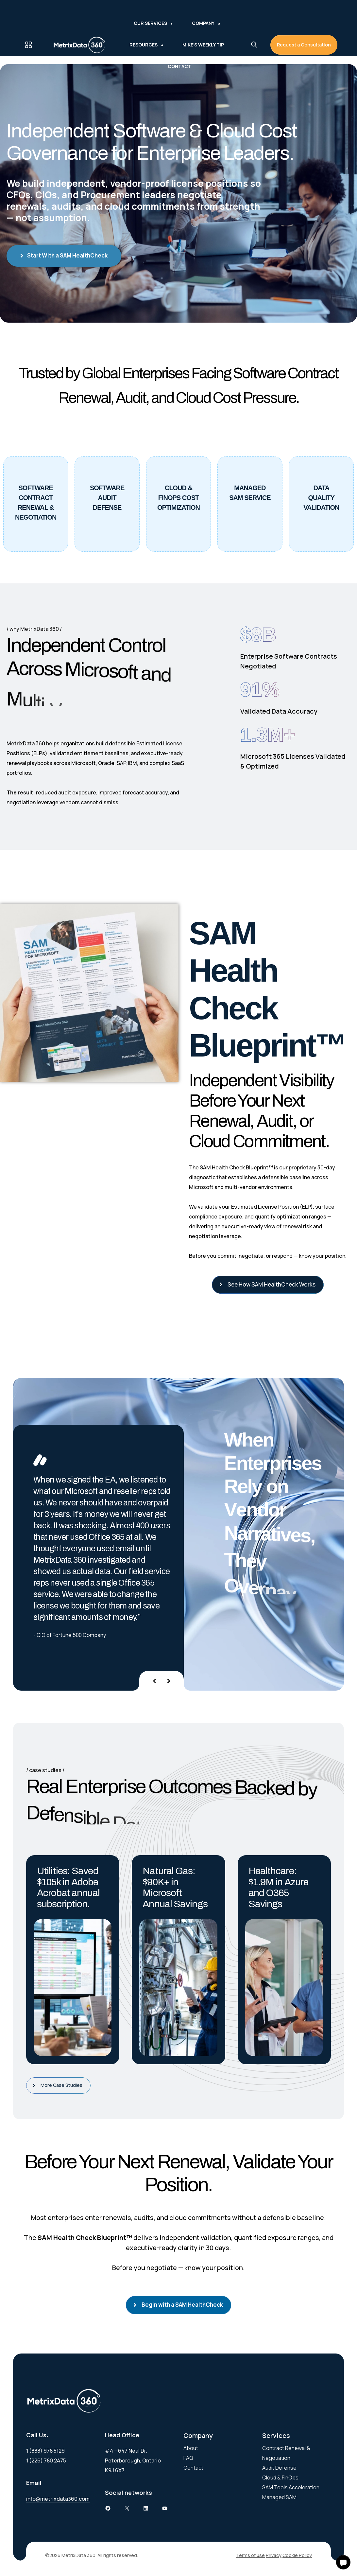  What do you see at coordinates (154, 1681) in the screenshot?
I see `[presentation]` at bounding box center [154, 1681].